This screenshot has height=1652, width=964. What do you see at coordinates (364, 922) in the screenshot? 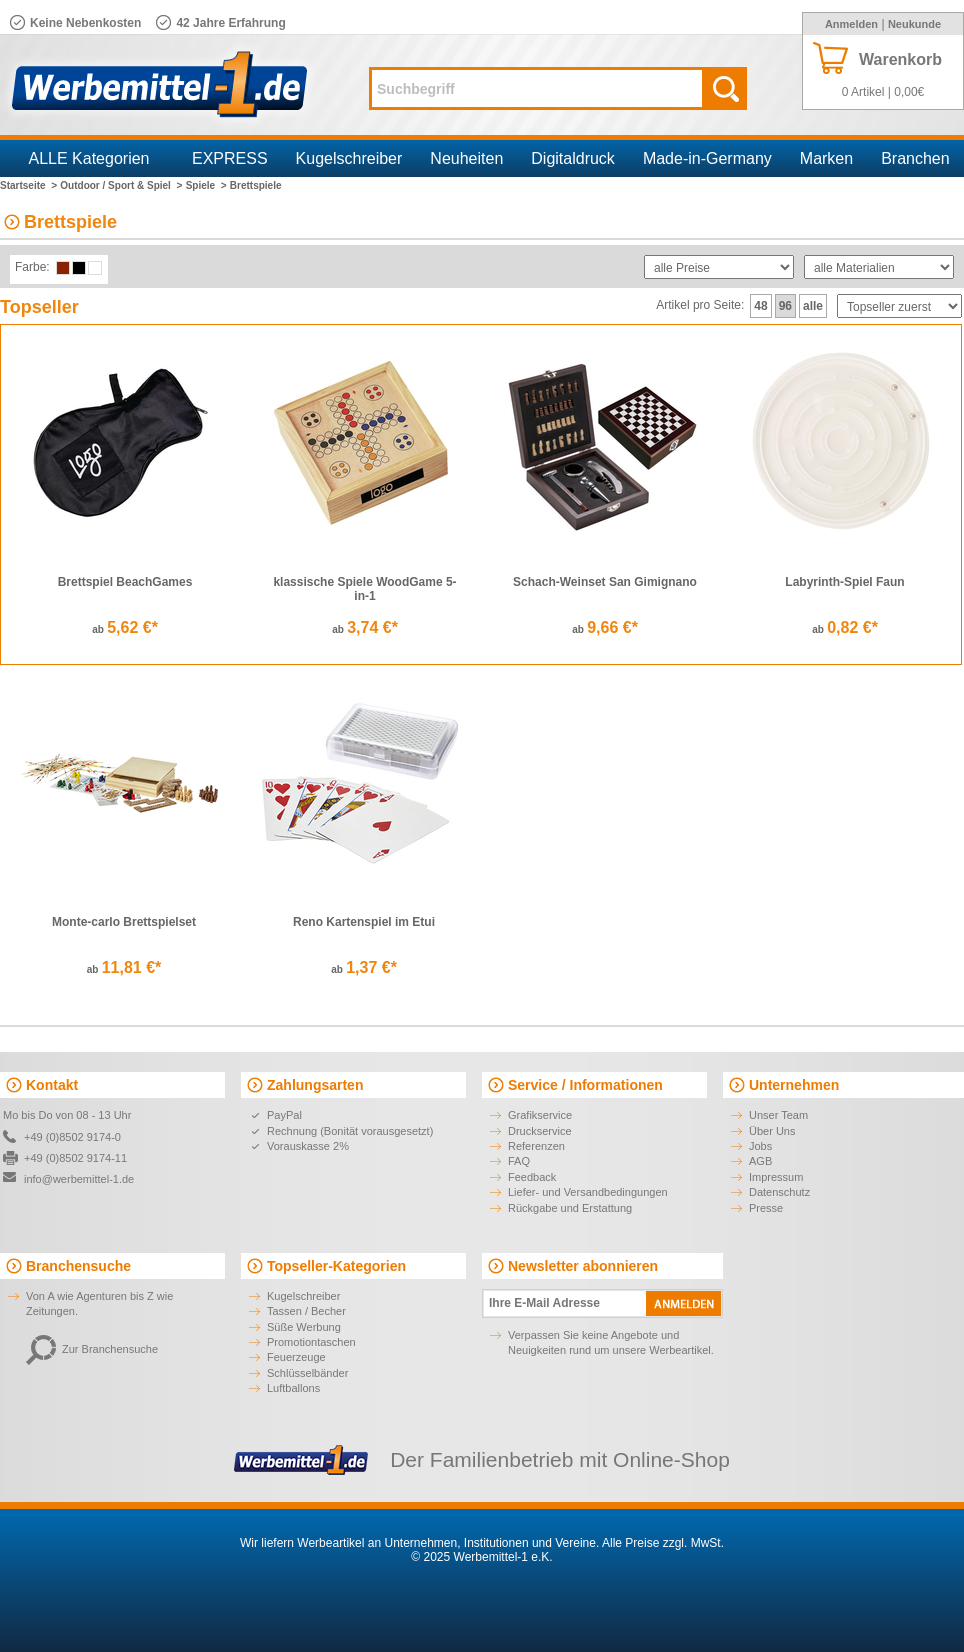
I see `Reno Kartenspiel im Etui` at bounding box center [364, 922].